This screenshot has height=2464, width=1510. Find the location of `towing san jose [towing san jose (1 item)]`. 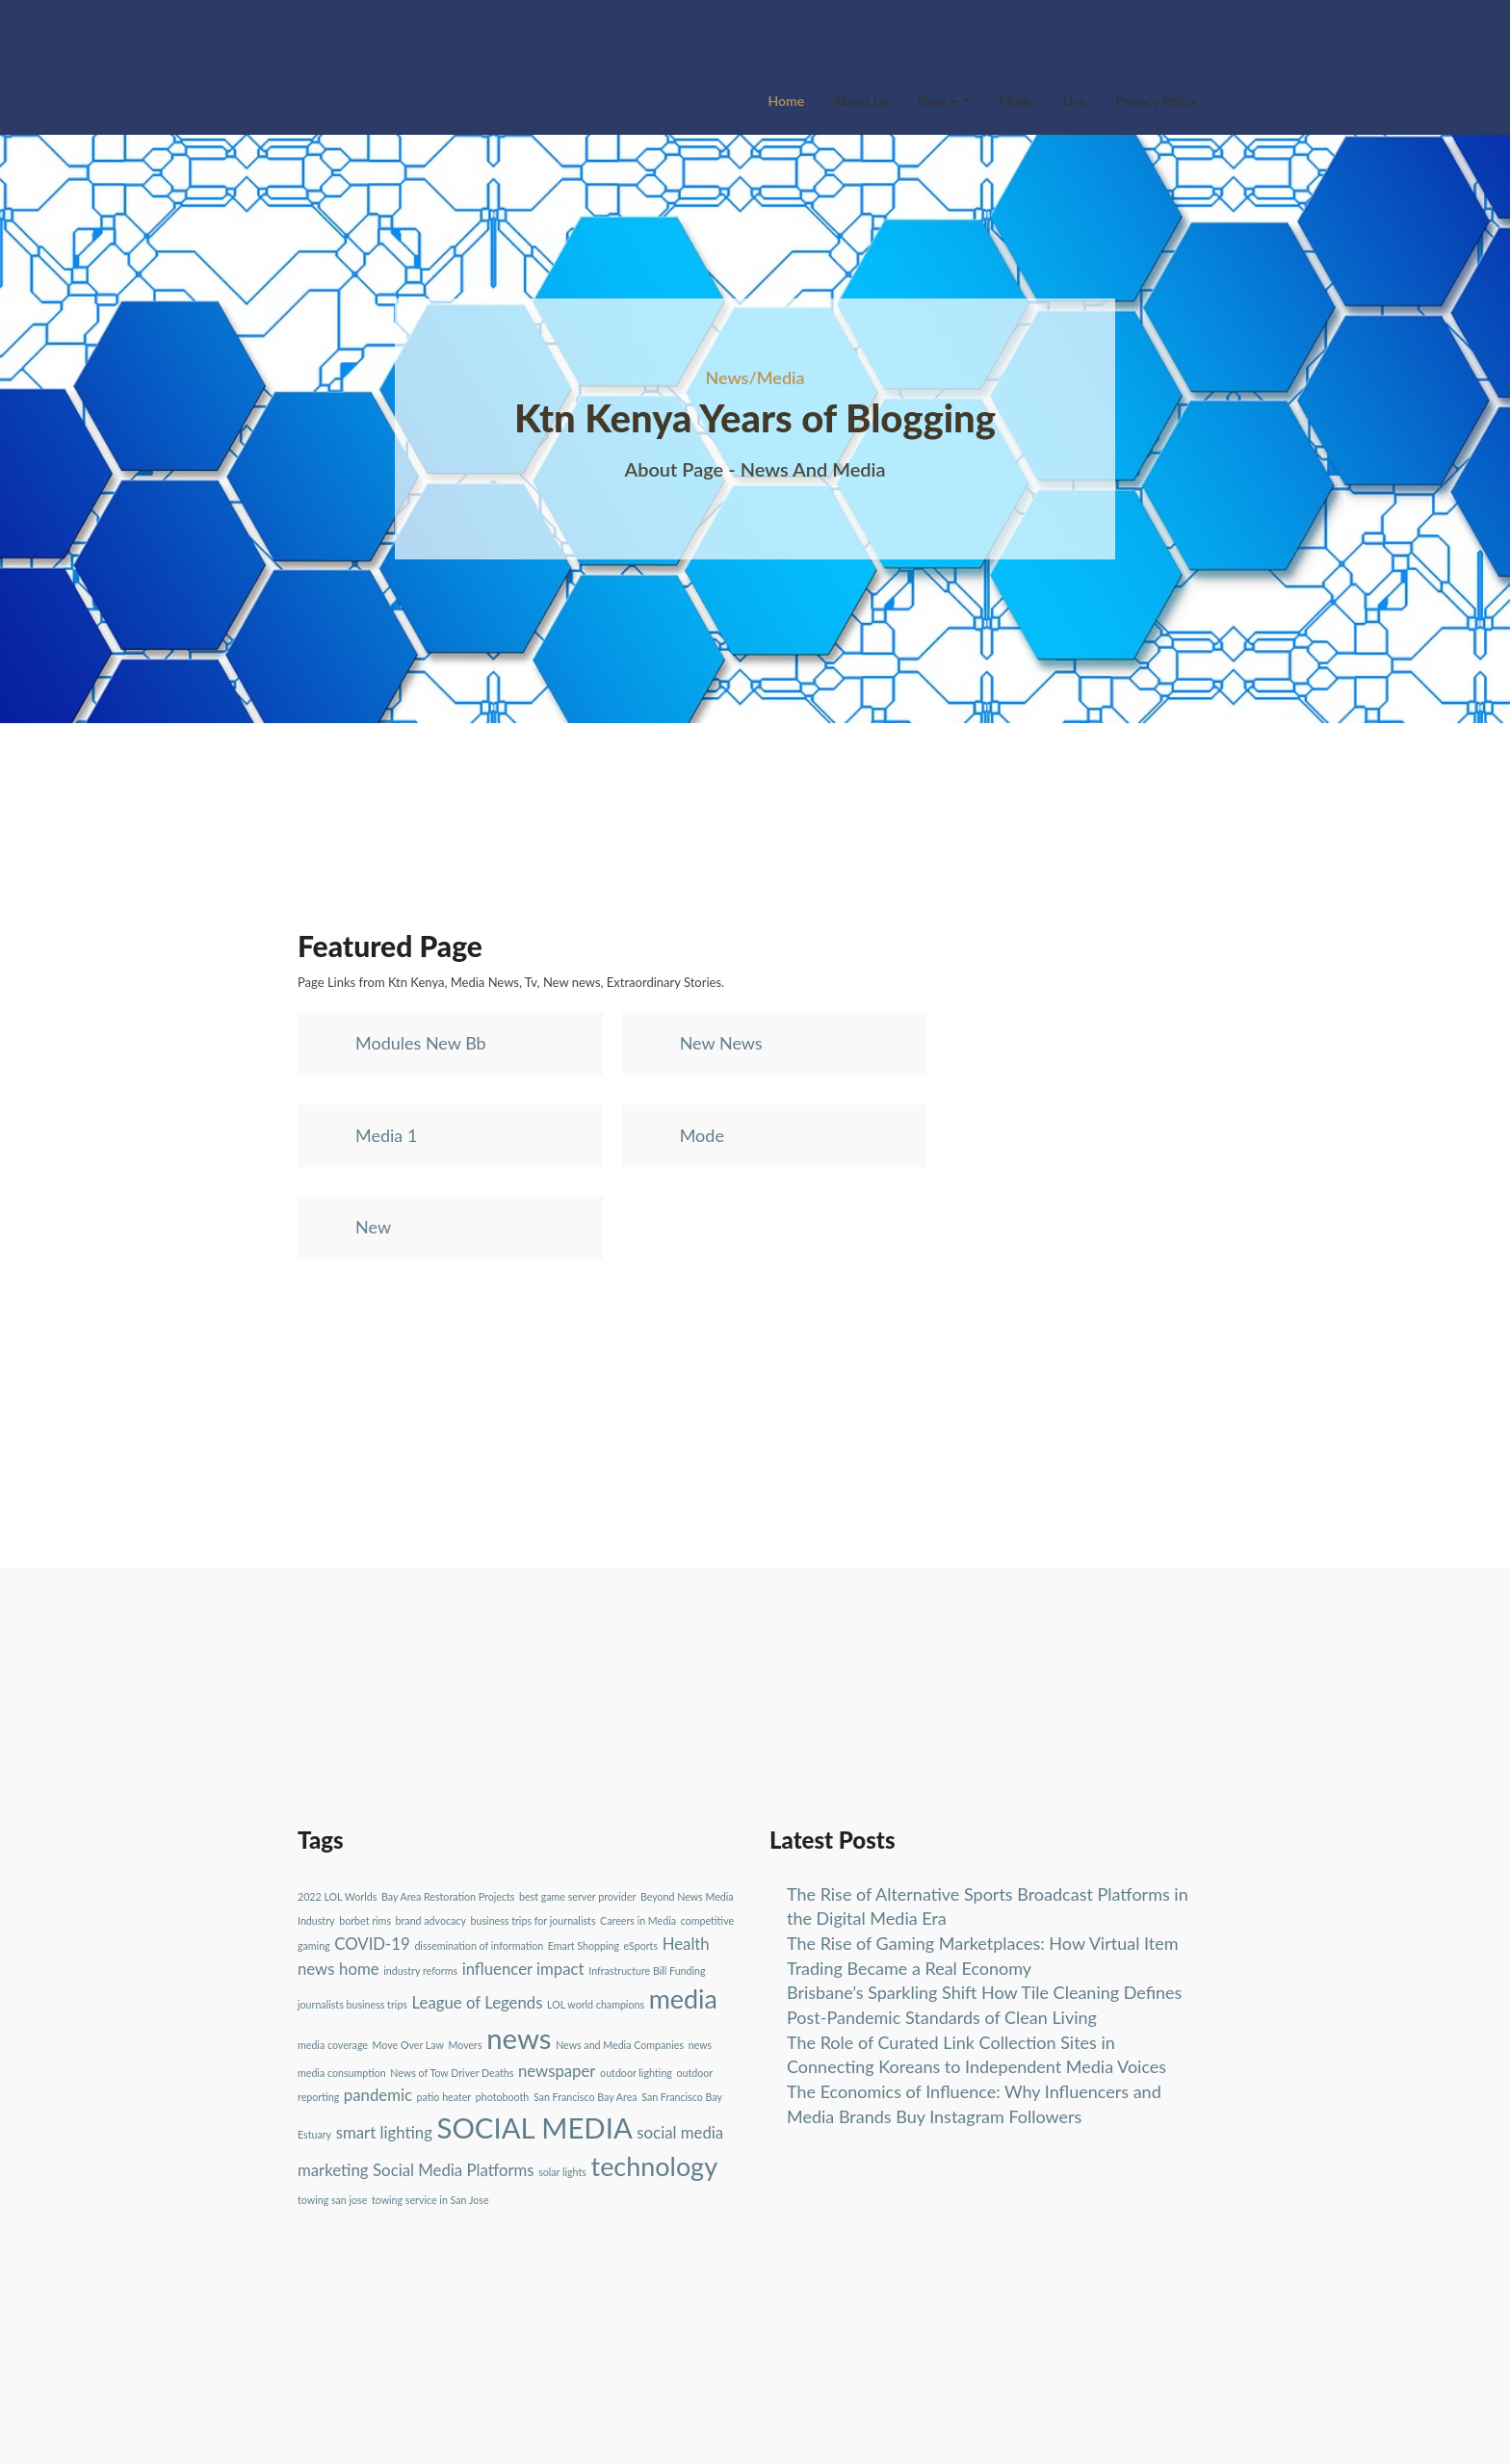

towing san jose [towing san jose (1 item)] is located at coordinates (332, 2199).